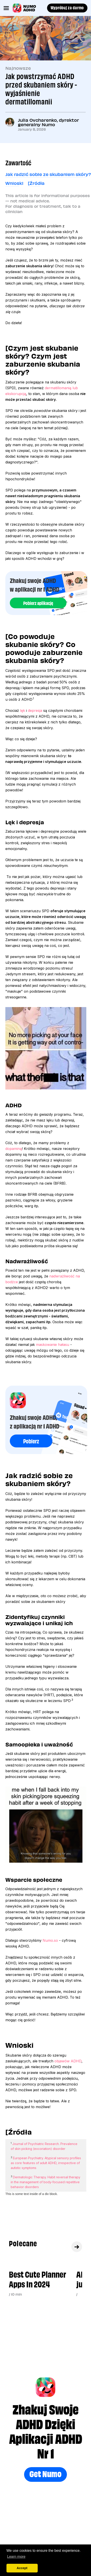  What do you see at coordinates (14, 183) in the screenshot?
I see `Wnioski` at bounding box center [14, 183].